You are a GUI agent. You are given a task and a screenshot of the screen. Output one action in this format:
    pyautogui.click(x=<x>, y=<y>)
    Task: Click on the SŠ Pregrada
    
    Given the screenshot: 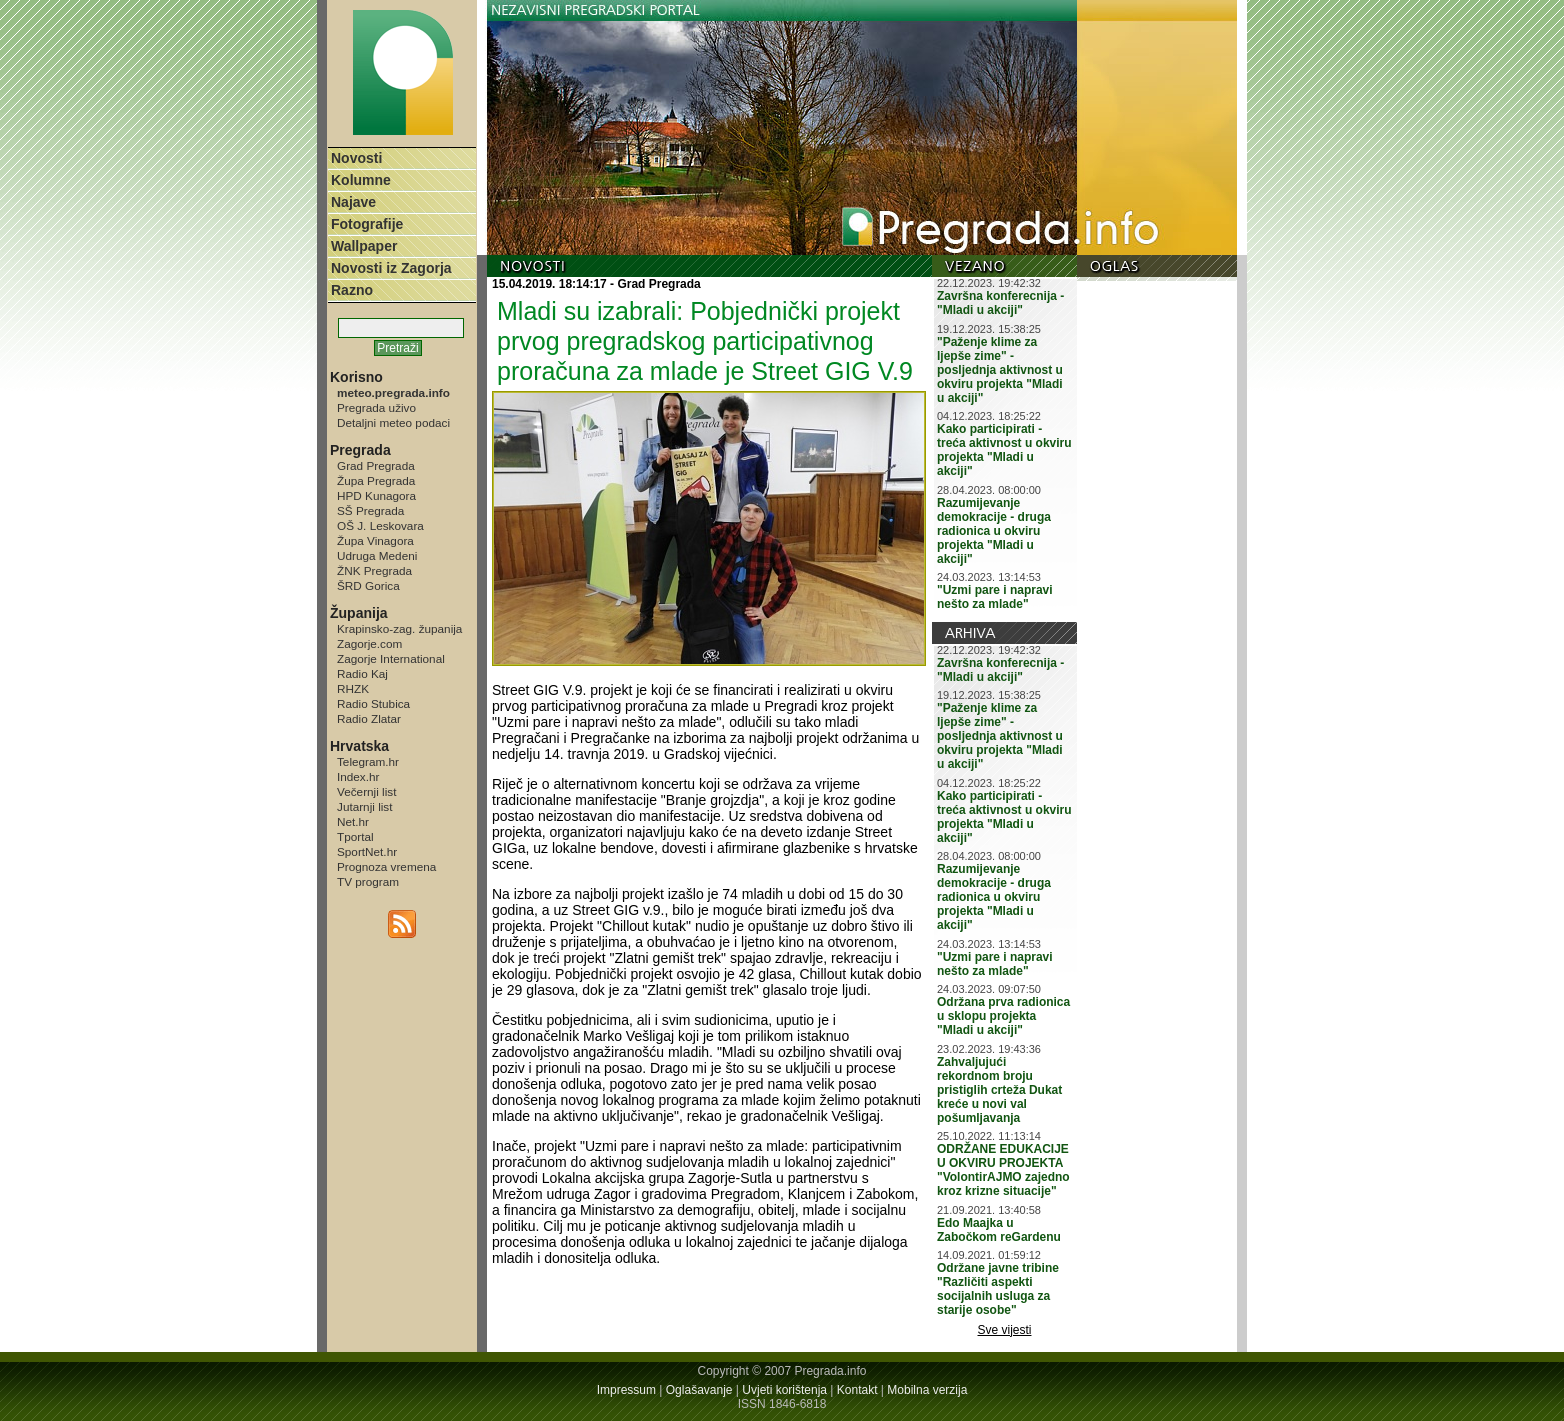 What is the action you would take?
    pyautogui.click(x=370, y=510)
    